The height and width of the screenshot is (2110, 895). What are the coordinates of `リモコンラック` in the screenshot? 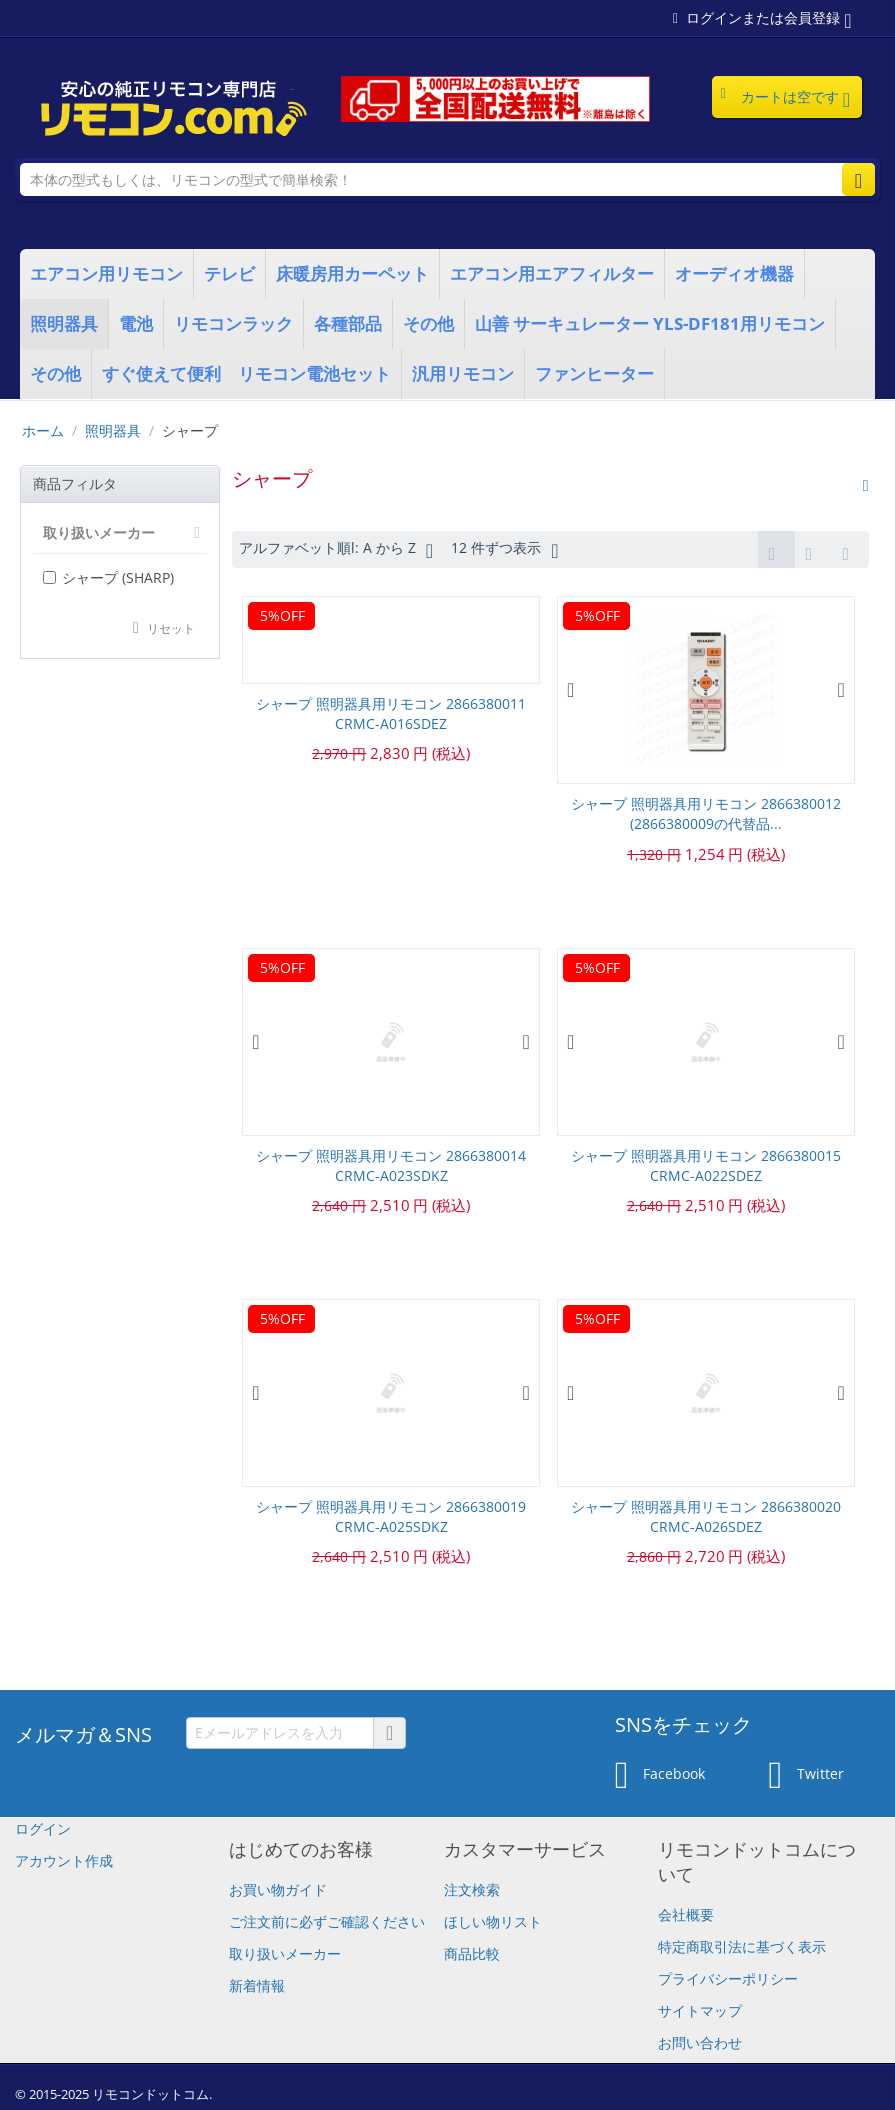 It's located at (233, 323).